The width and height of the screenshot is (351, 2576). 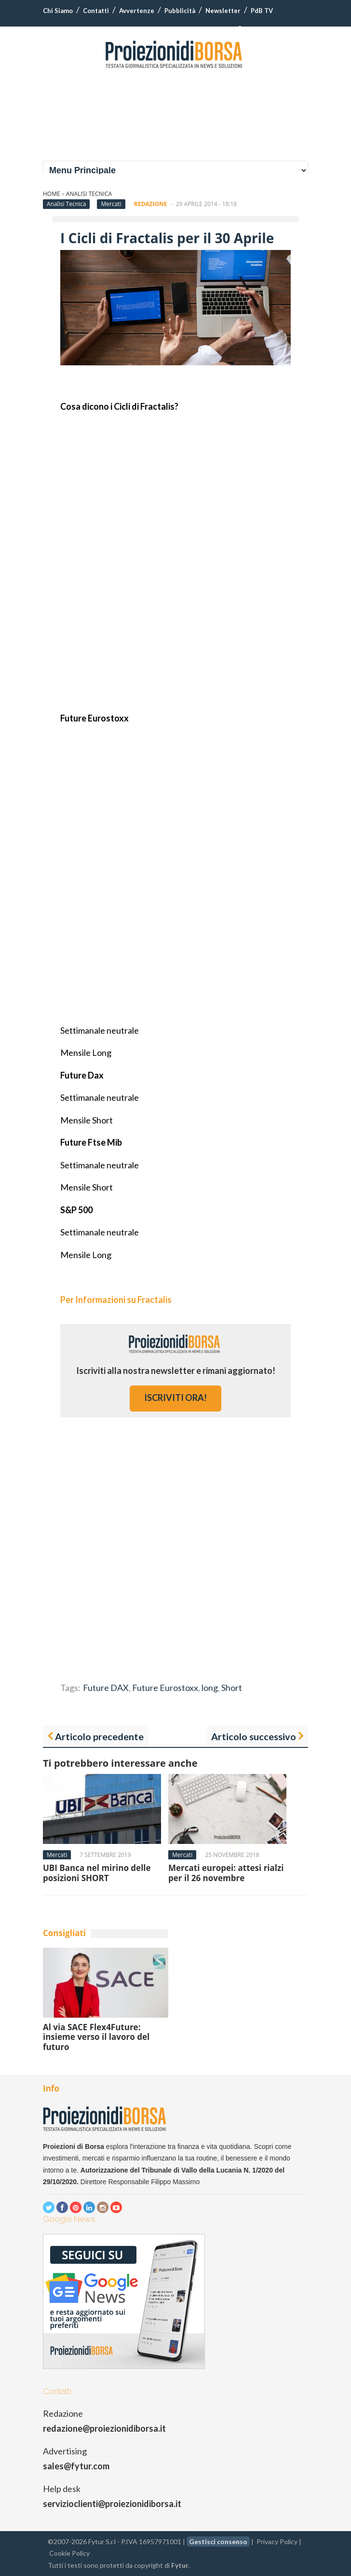 What do you see at coordinates (58, 10) in the screenshot?
I see `Chi Siamo` at bounding box center [58, 10].